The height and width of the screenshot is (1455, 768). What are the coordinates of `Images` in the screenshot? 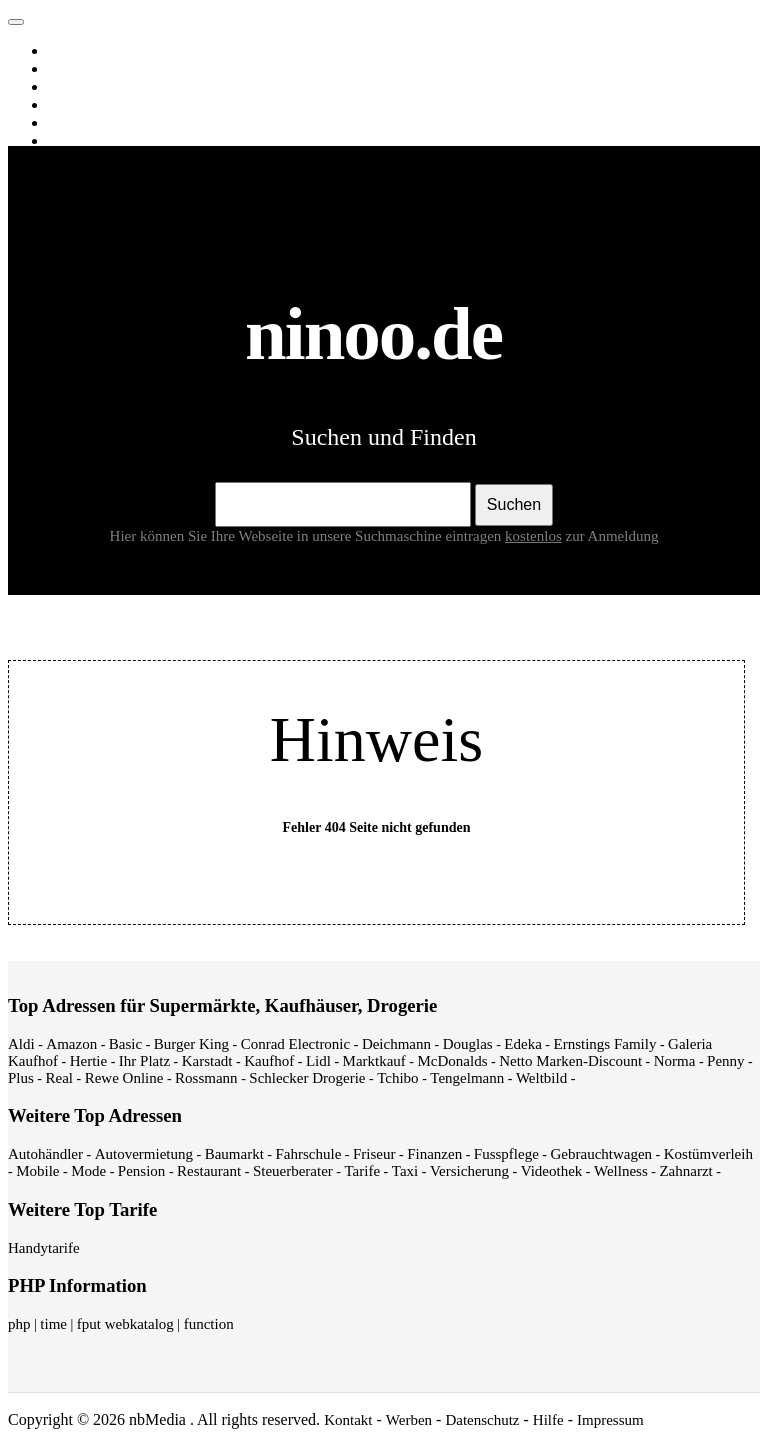 It's located at (73, 69).